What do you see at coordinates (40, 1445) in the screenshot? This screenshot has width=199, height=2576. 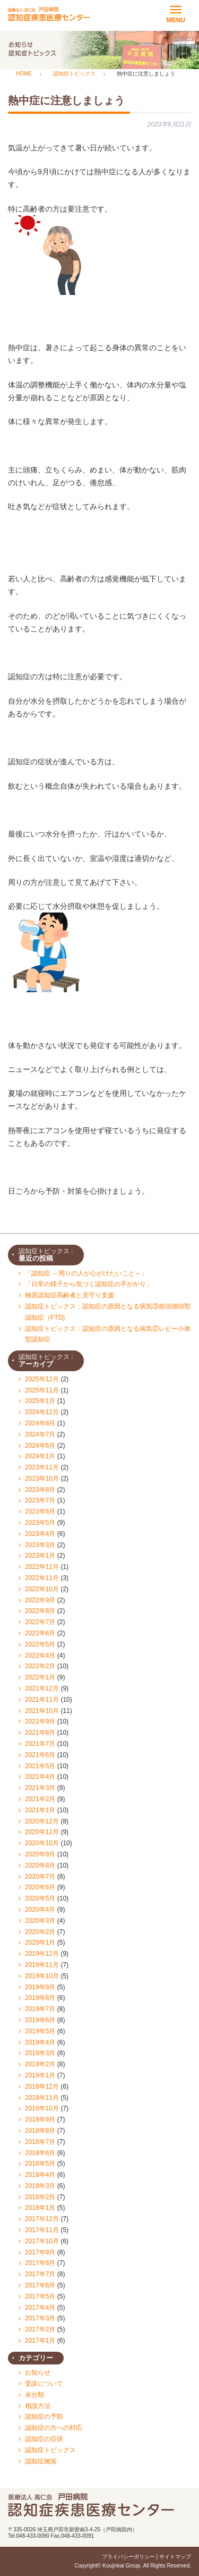 I see `2024年6月` at bounding box center [40, 1445].